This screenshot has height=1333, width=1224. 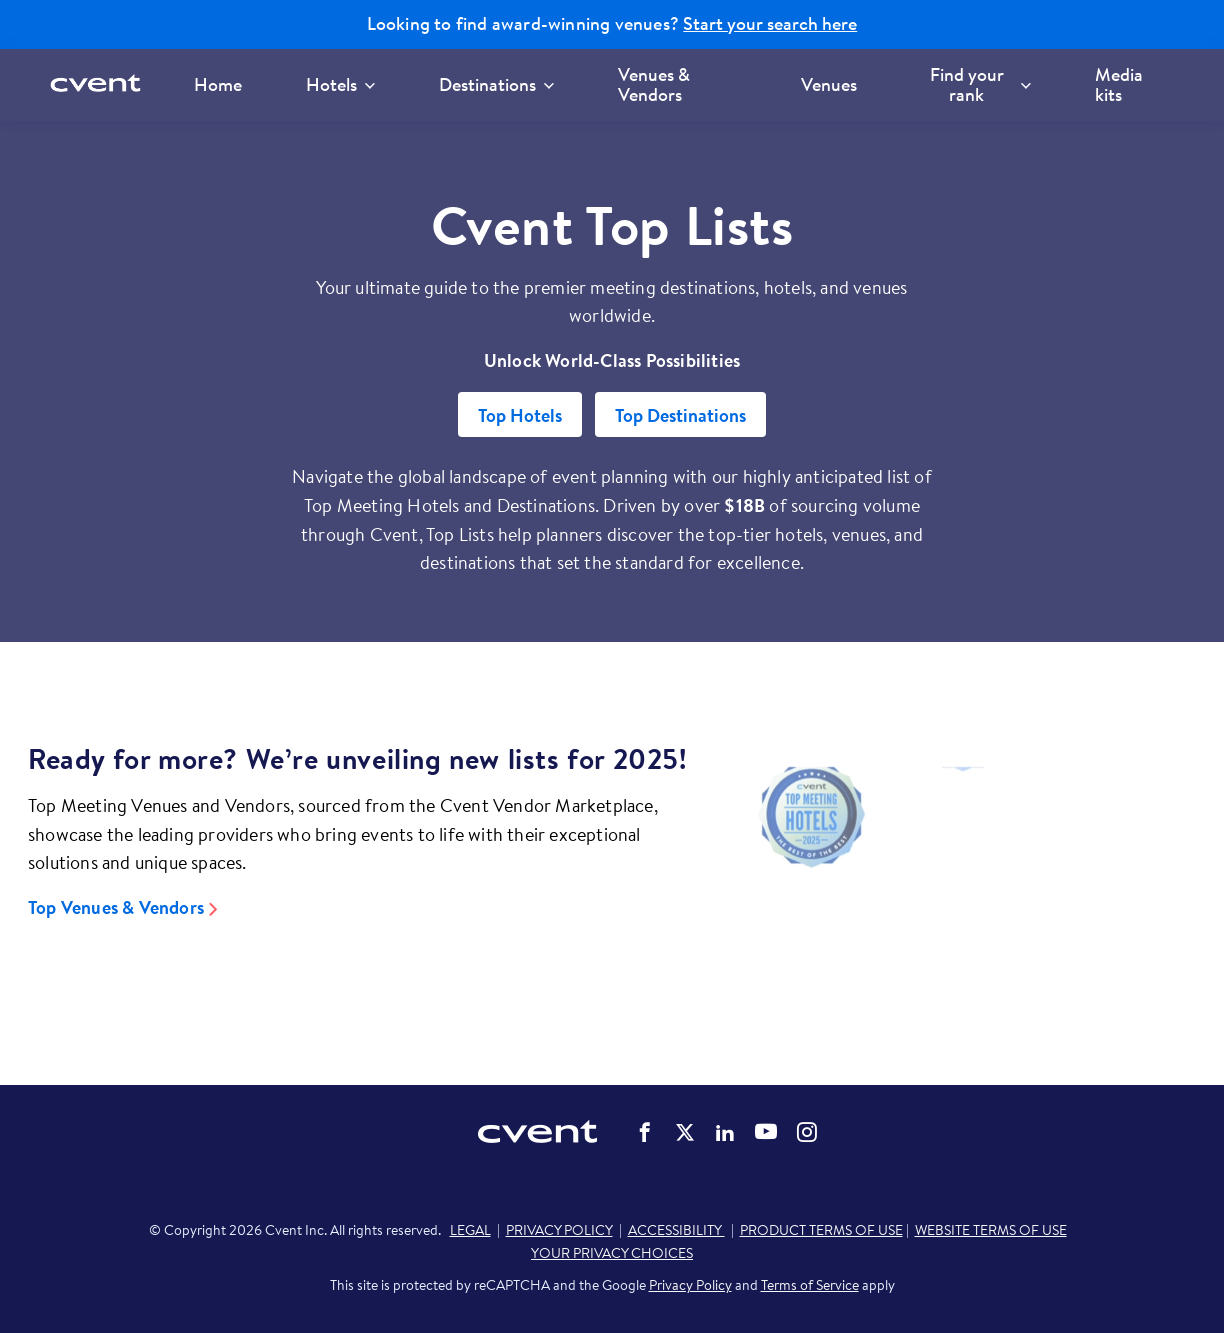 What do you see at coordinates (676, 1230) in the screenshot?
I see `ACCESSIBILITY` at bounding box center [676, 1230].